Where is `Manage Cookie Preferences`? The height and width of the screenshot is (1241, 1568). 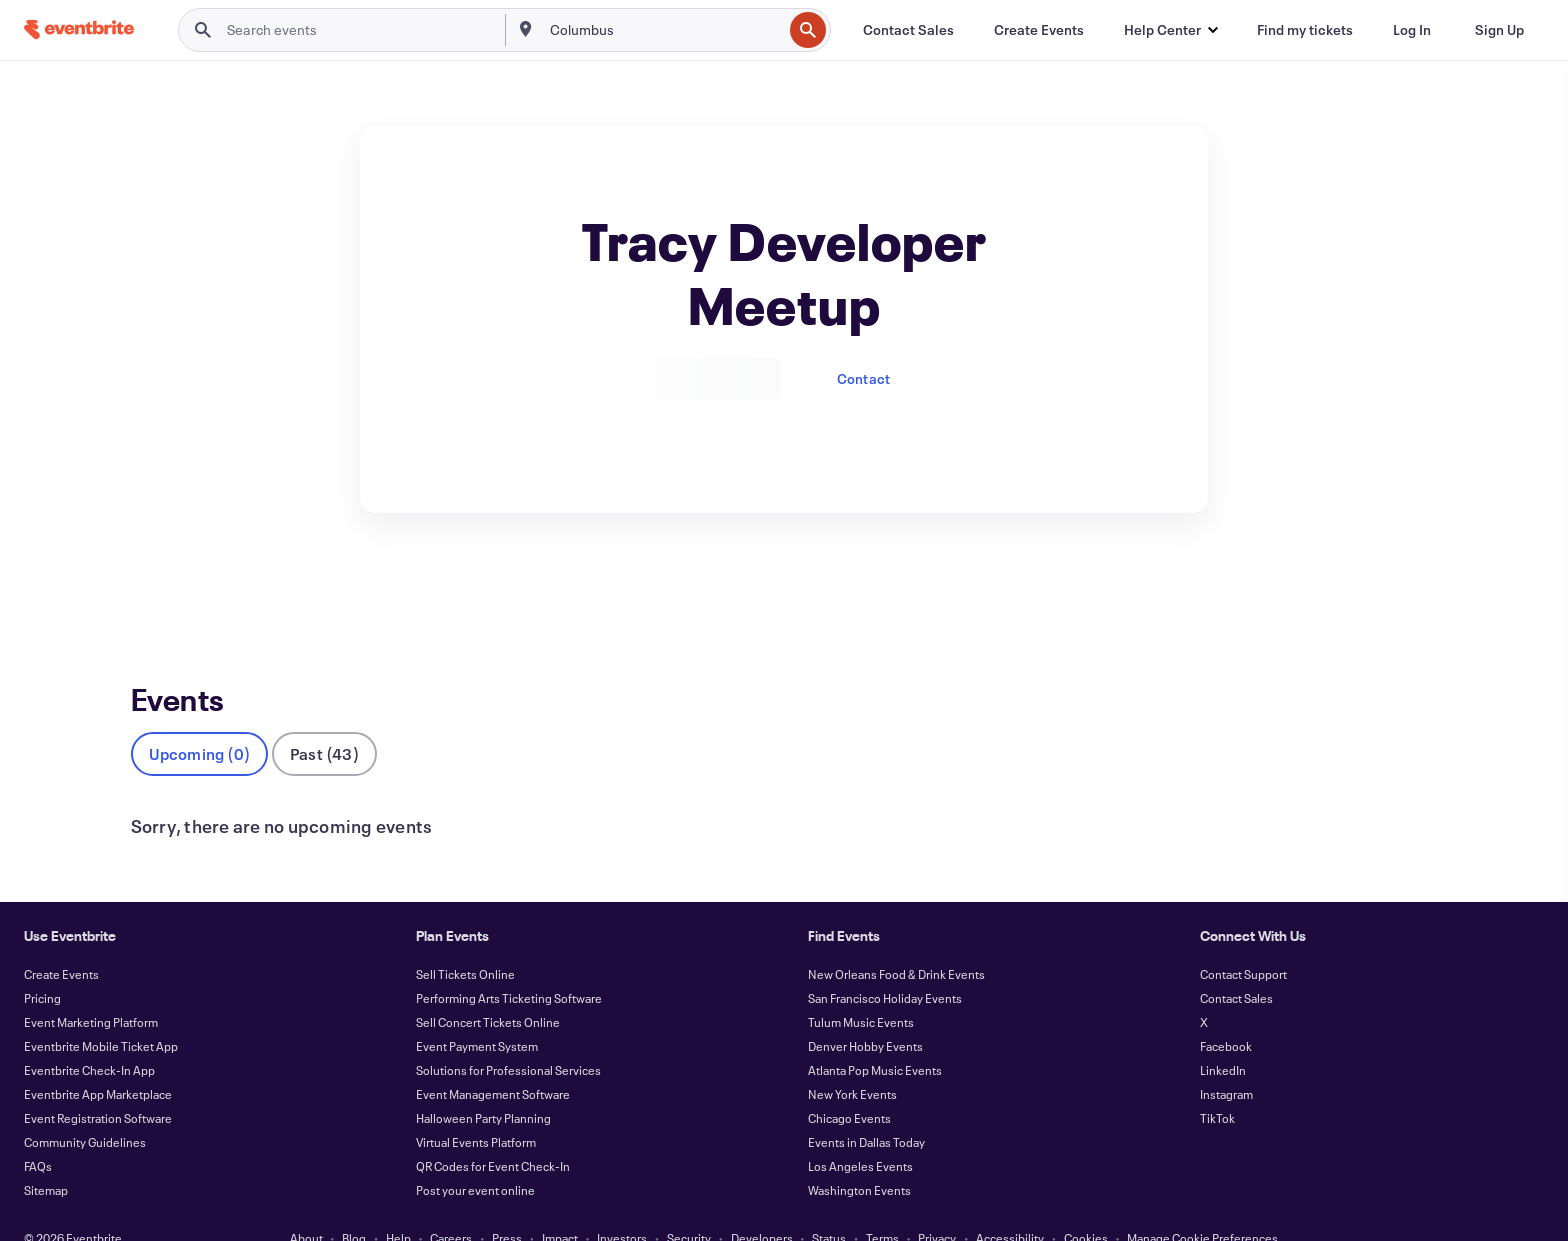
Manage Cookie Preferences is located at coordinates (1202, 1205).